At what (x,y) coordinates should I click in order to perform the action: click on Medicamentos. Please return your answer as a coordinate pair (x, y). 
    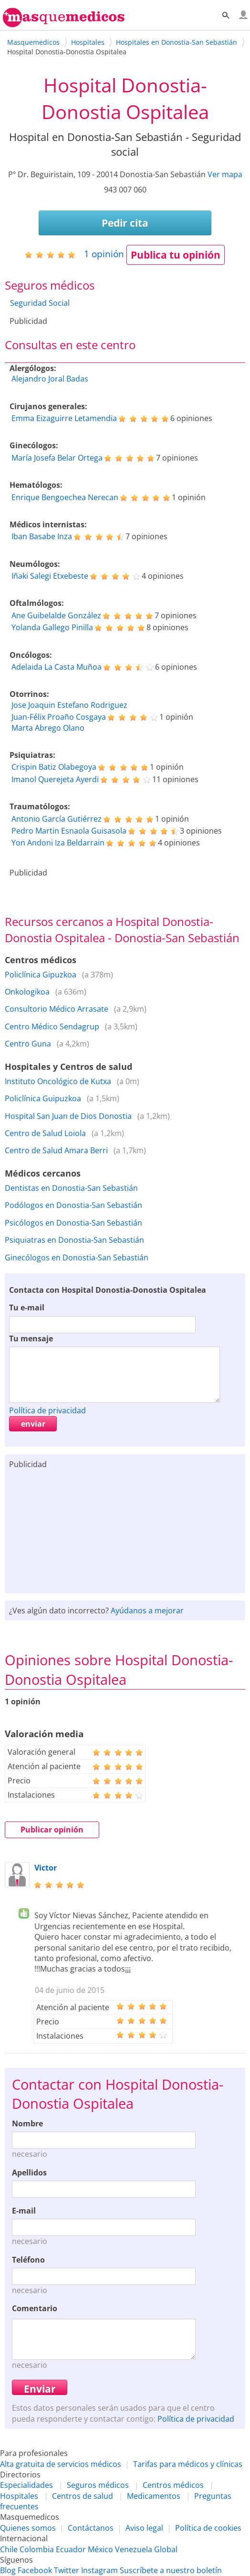
    Looking at the image, I should click on (153, 2496).